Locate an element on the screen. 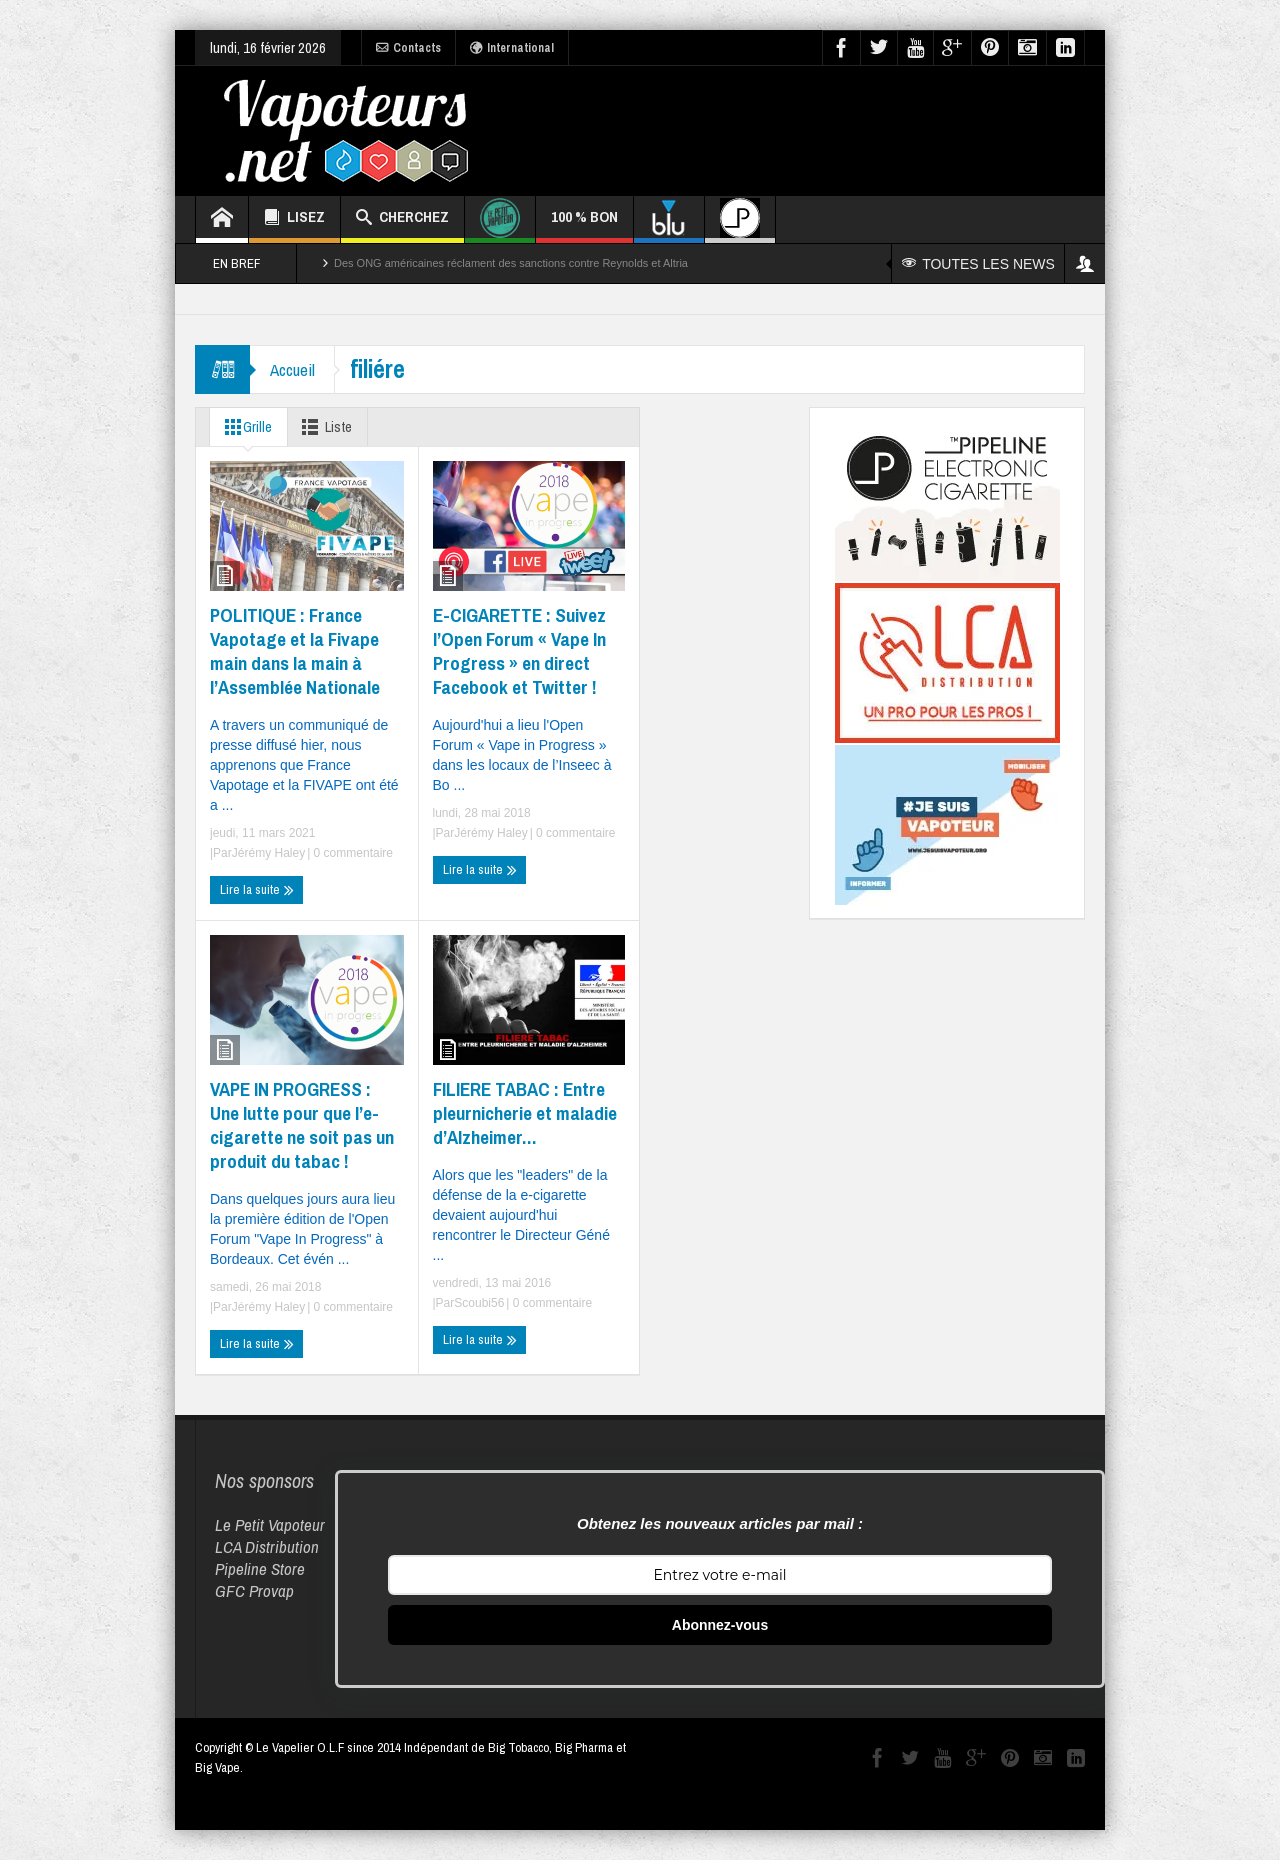 The width and height of the screenshot is (1280, 1860). 100 % BON is located at coordinates (584, 224).